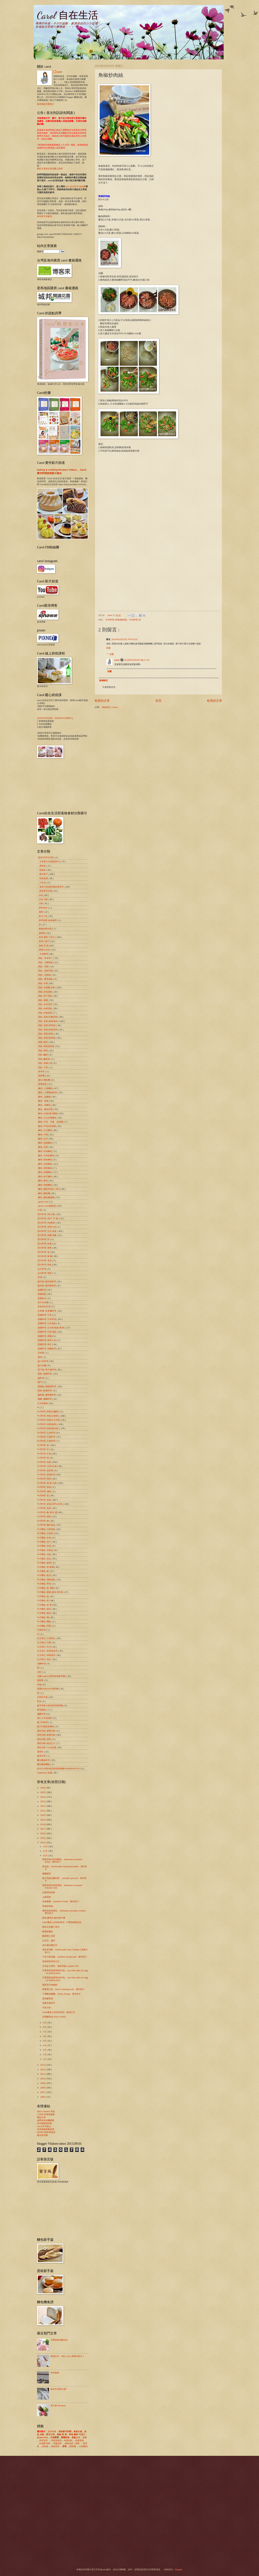 The image size is (259, 2576). I want to click on 中式料理::燴, so click(43, 1521).